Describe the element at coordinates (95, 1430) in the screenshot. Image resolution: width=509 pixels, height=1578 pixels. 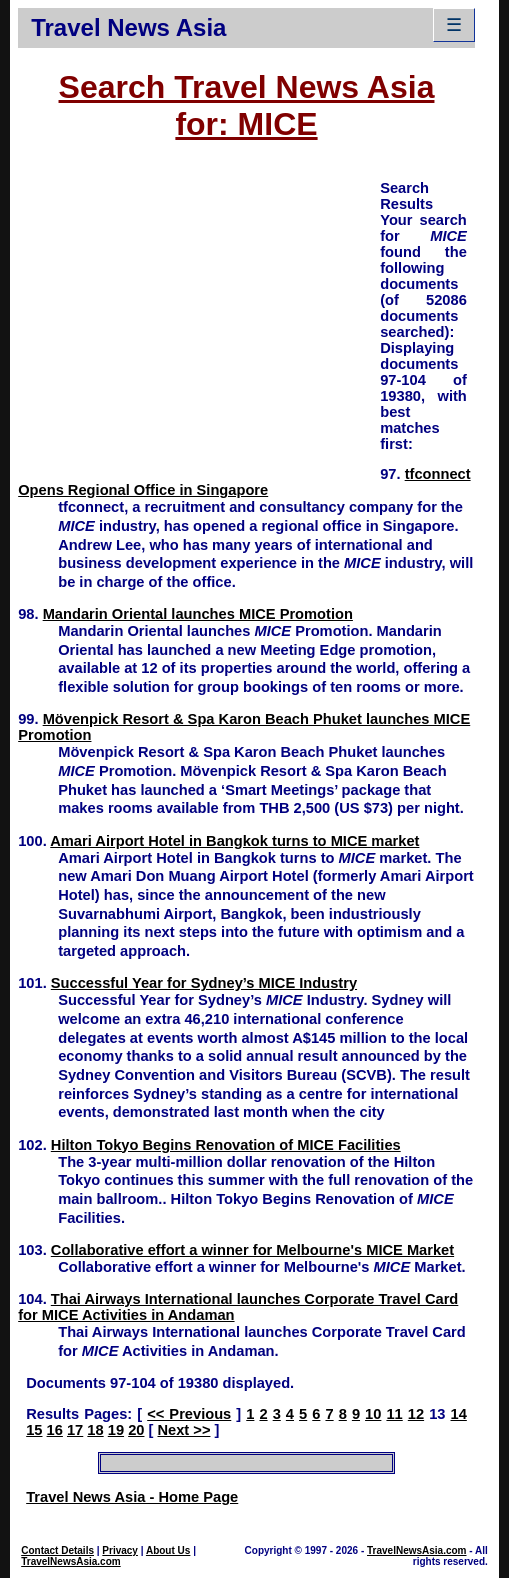
I see `18` at that location.